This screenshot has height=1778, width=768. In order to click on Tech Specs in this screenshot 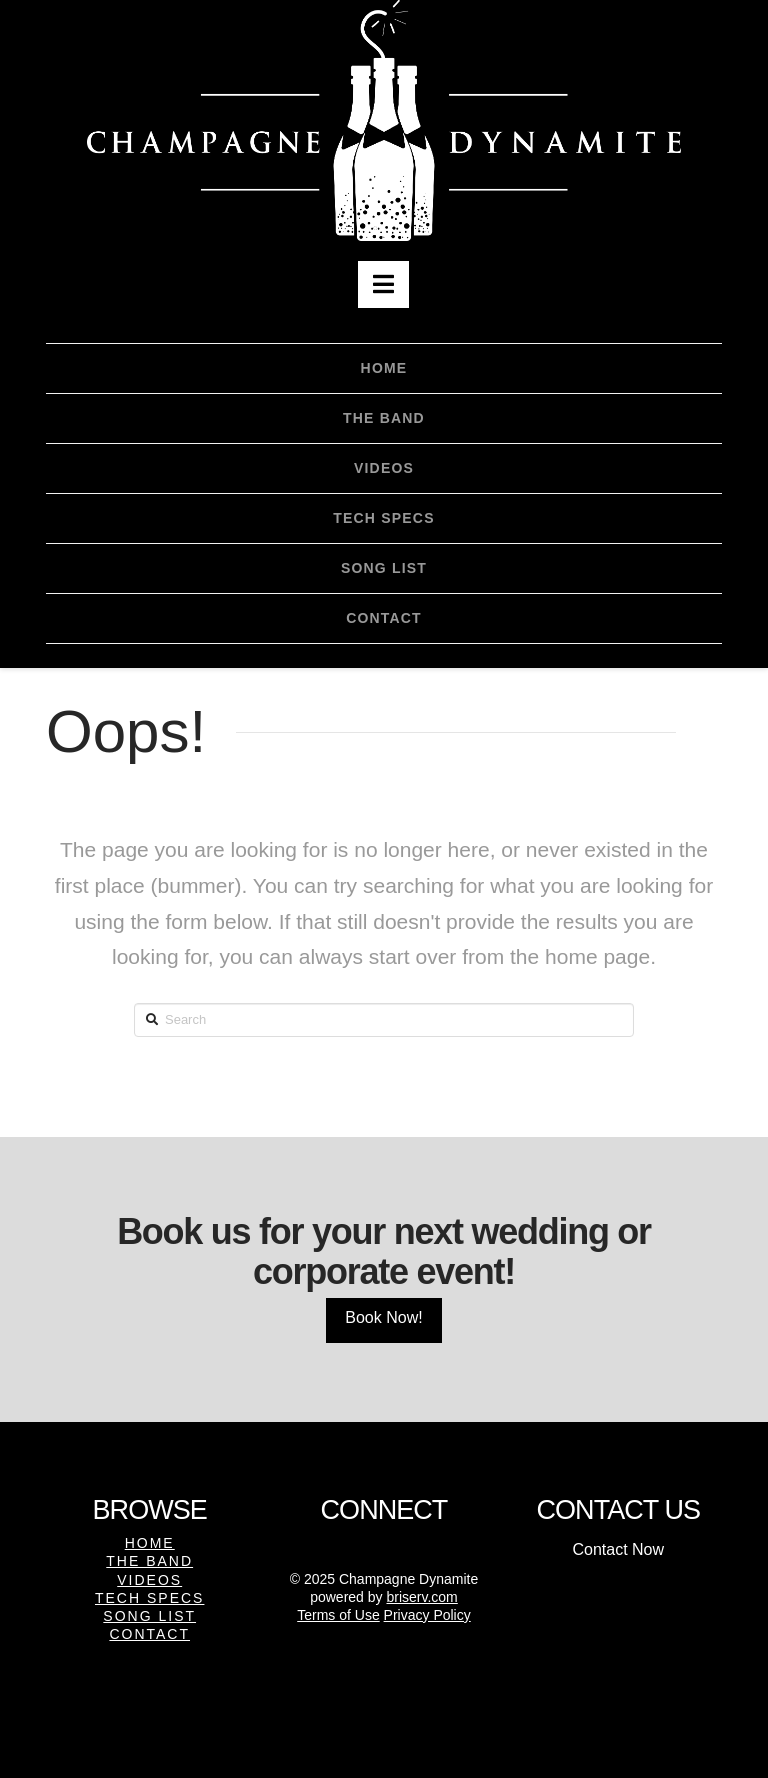, I will do `click(149, 1598)`.